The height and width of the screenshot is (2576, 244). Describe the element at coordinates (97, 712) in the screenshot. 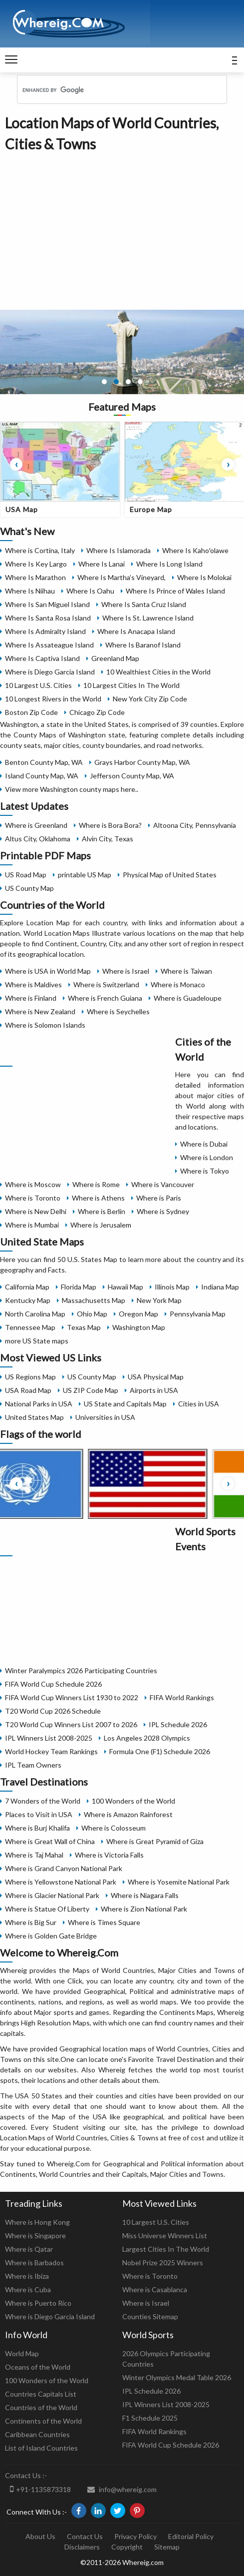

I see `Chicago Zip Code` at that location.